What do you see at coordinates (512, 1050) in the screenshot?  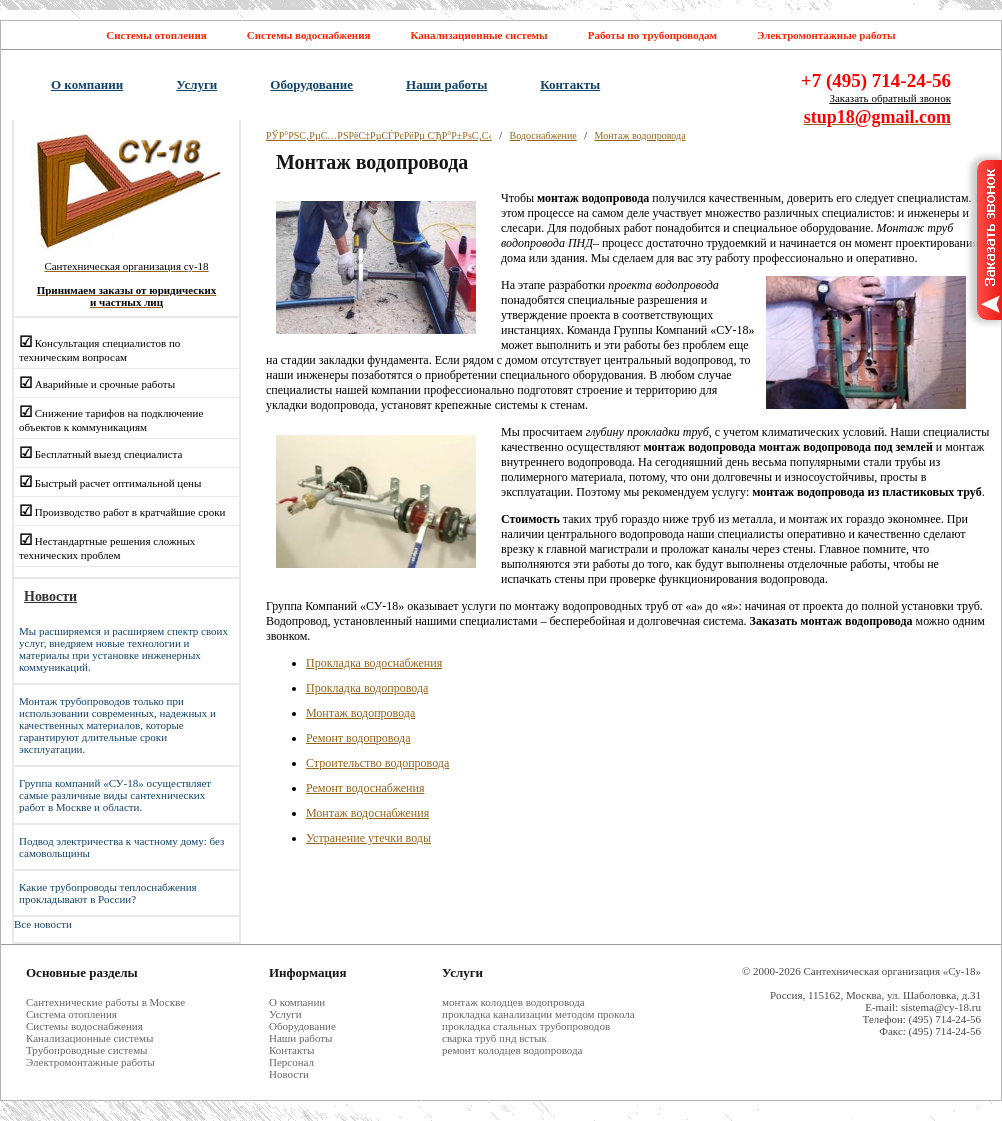 I see `ремонт колодцев водопровода` at bounding box center [512, 1050].